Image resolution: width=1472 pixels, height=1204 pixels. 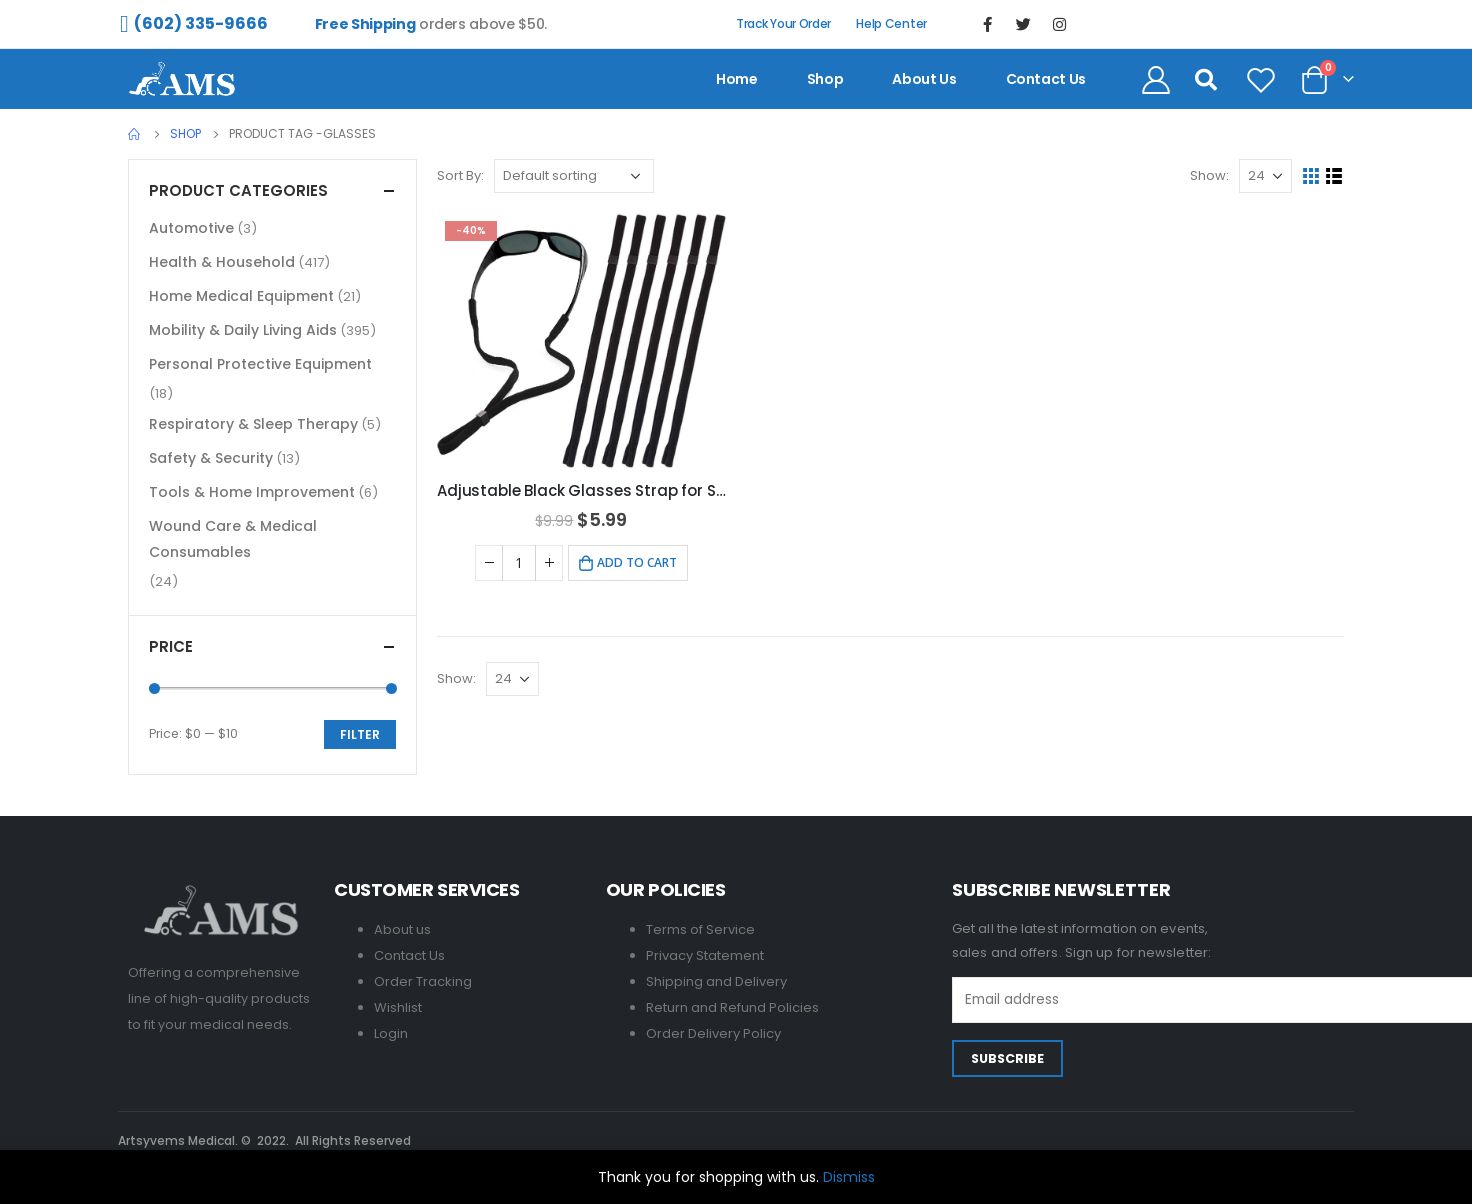 I want to click on Help Center, so click(x=891, y=23).